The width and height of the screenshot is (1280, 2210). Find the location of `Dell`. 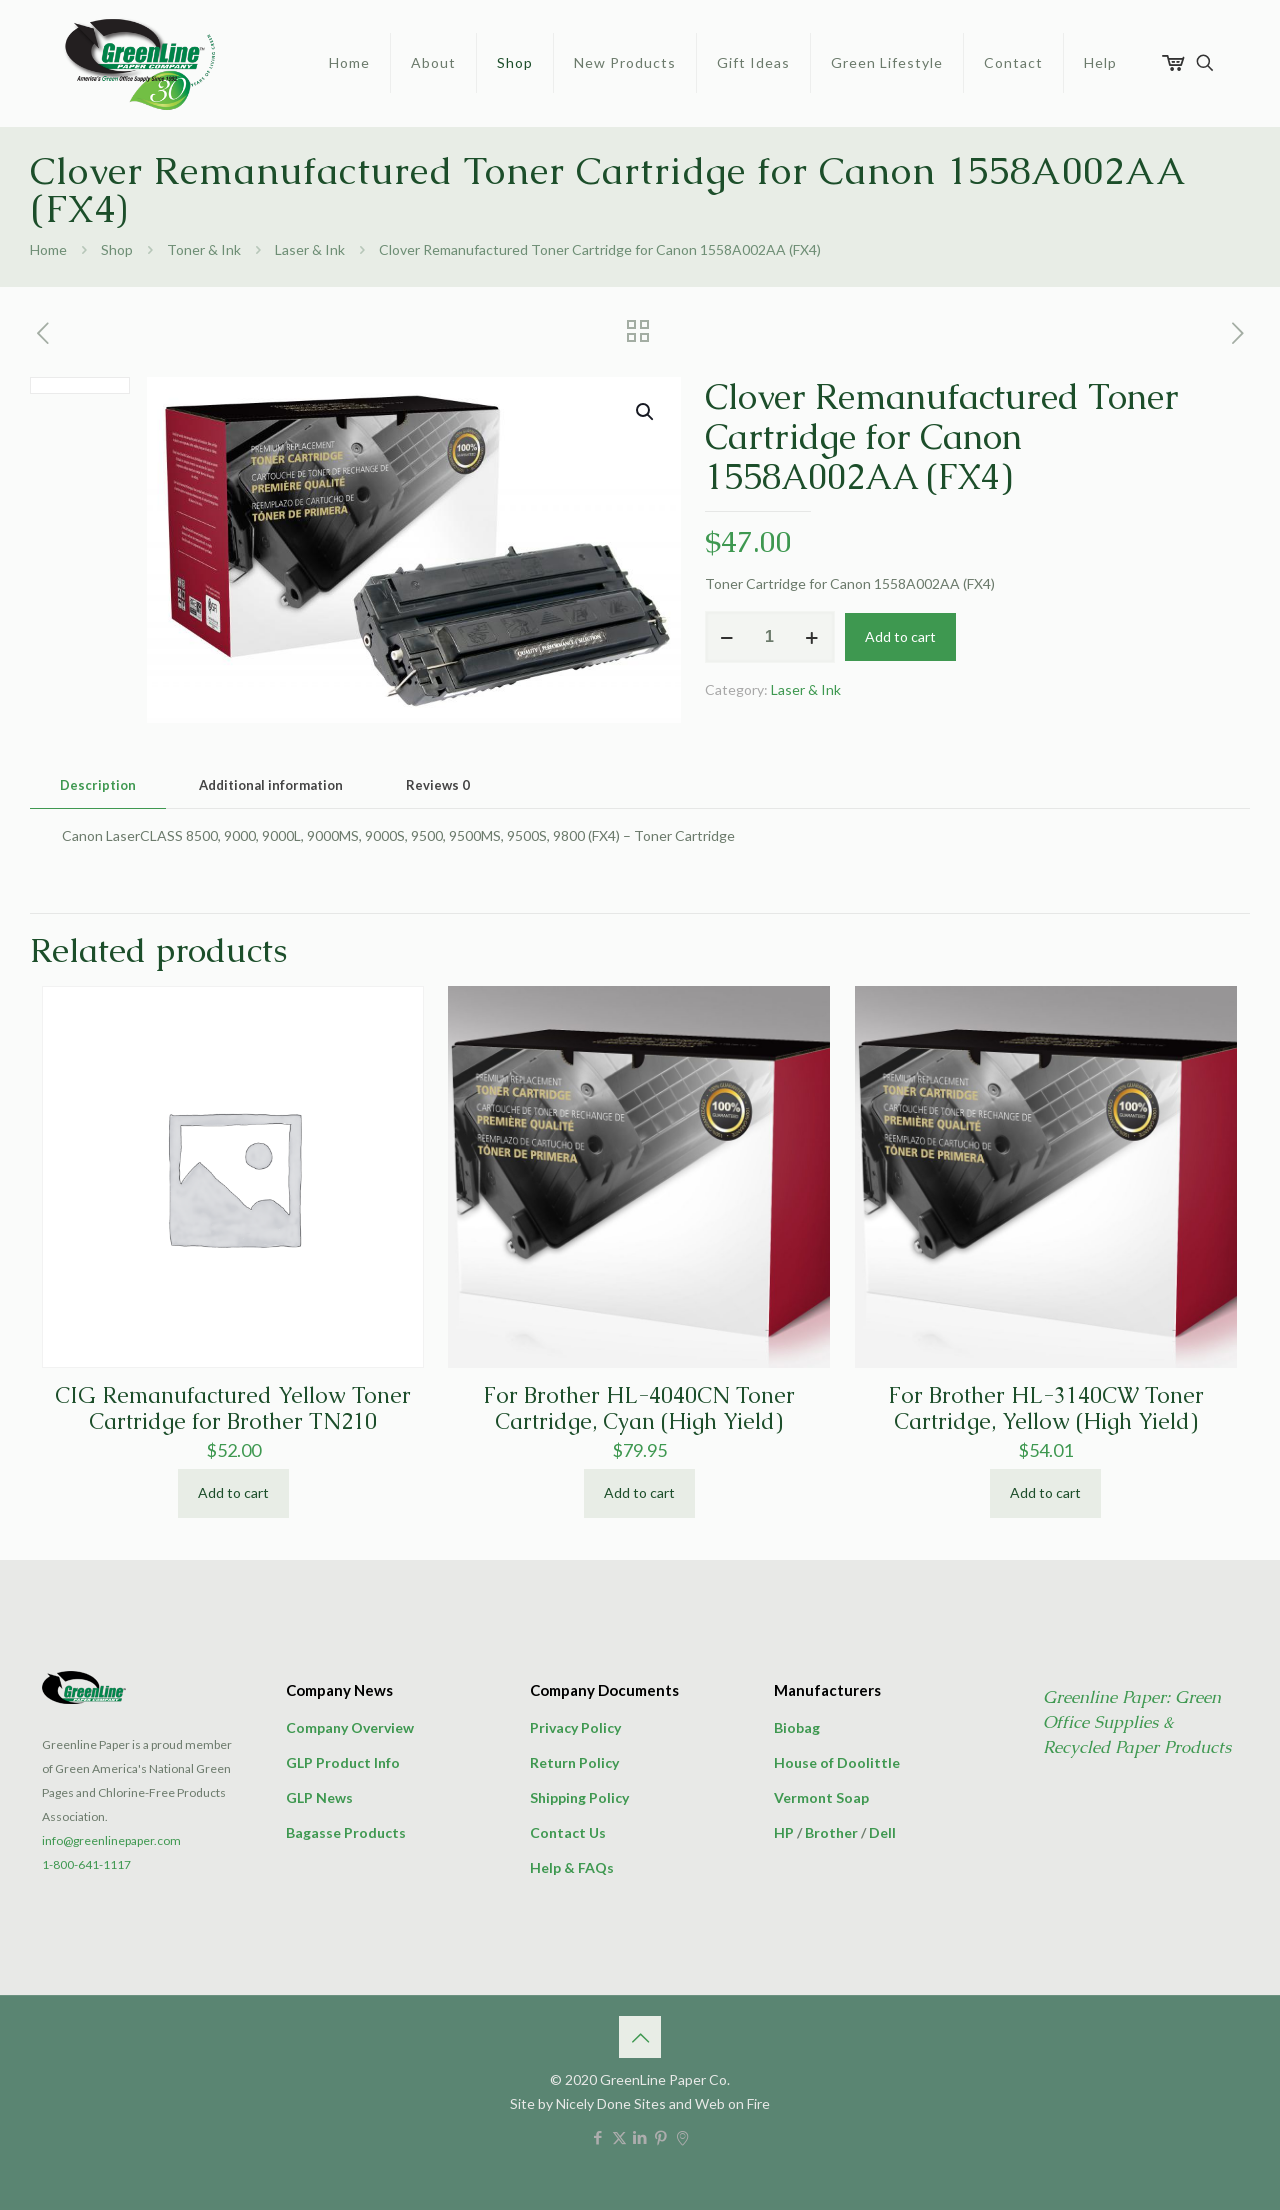

Dell is located at coordinates (882, 1832).